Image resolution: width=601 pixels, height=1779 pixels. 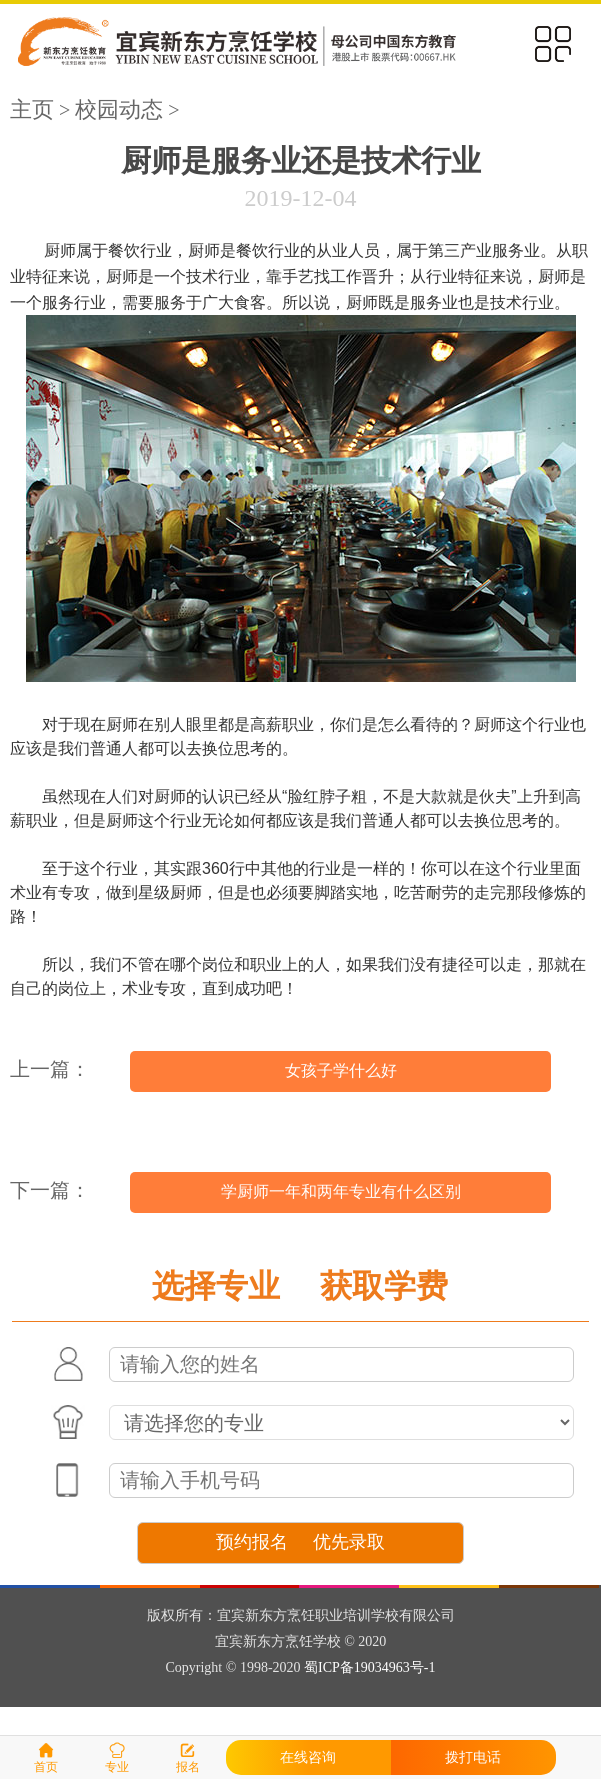 I want to click on 蜀ICP备19034963号-1, so click(x=369, y=1667).